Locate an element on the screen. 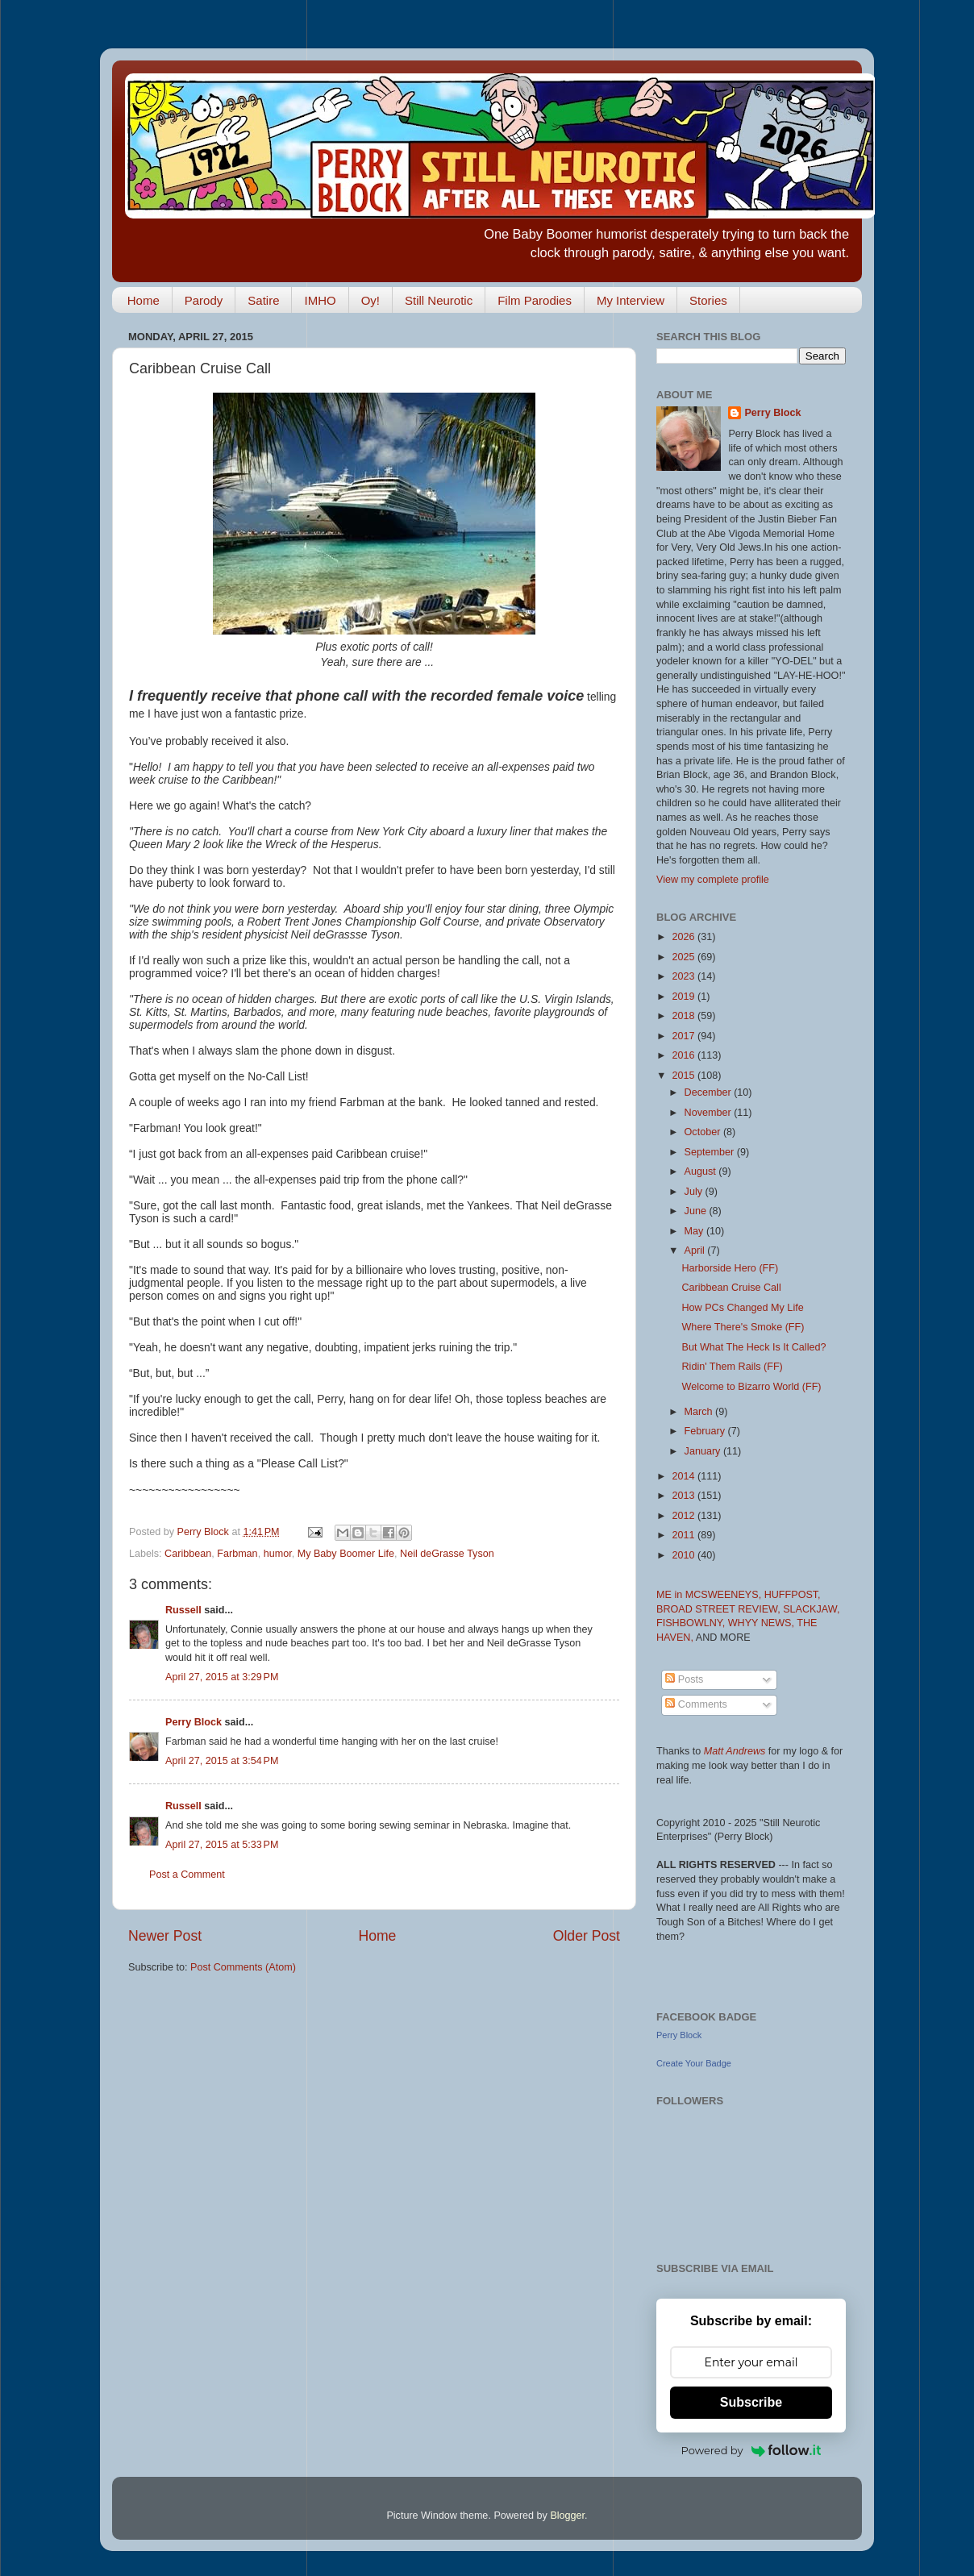 This screenshot has height=2576, width=974. BROAD STREET REVIEW, is located at coordinates (719, 1609).